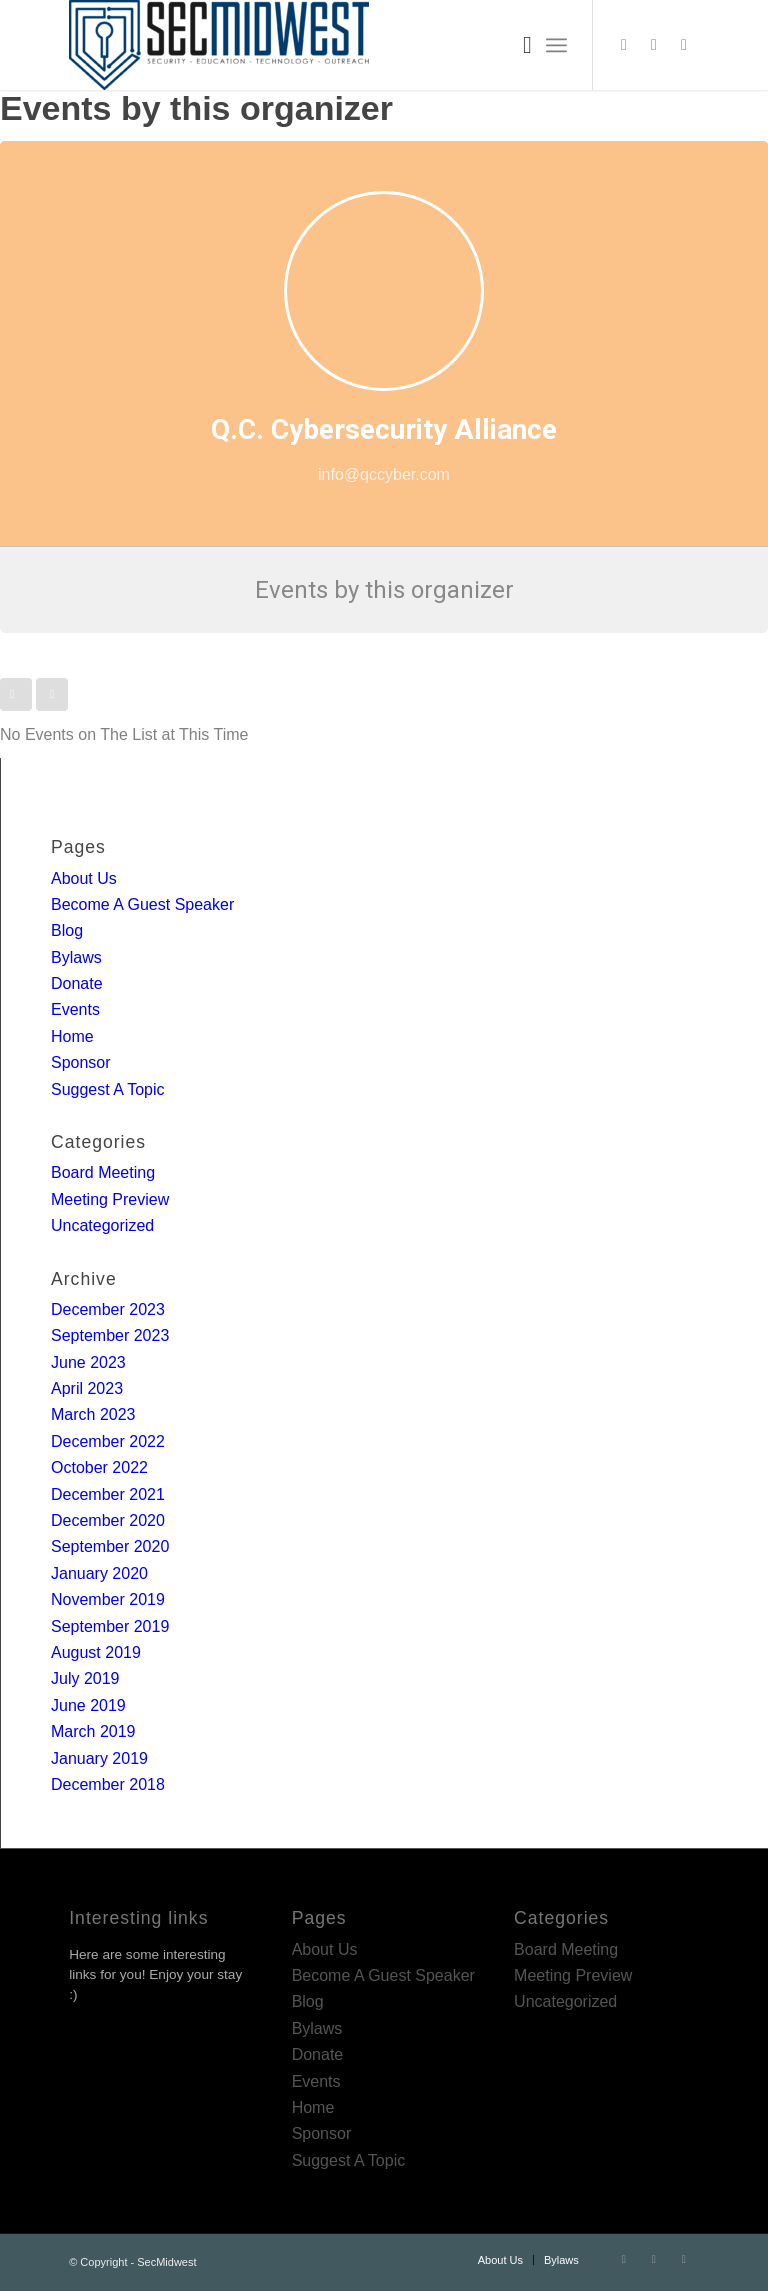  Describe the element at coordinates (384, 429) in the screenshot. I see `Q.C. Cybersecurity Alliance` at that location.